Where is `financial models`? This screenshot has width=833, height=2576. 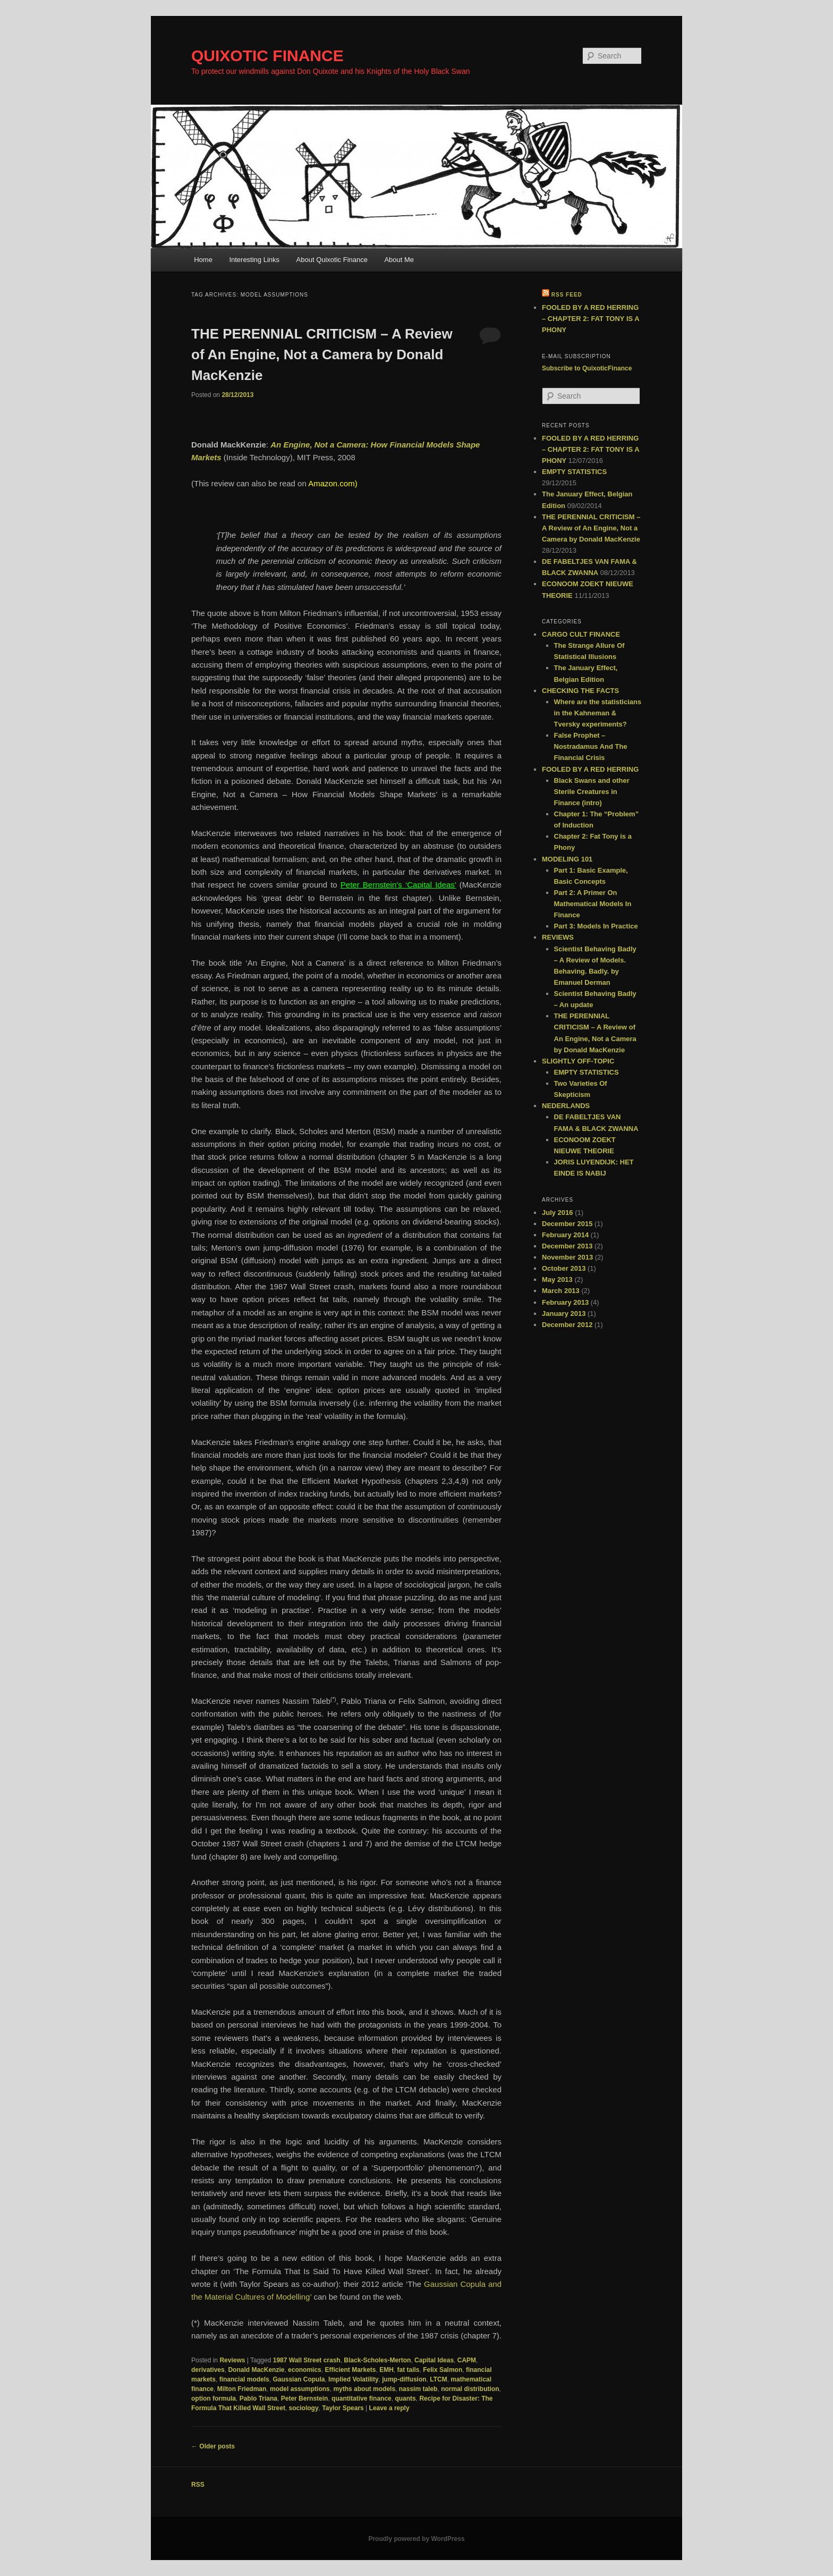
financial models is located at coordinates (244, 2379).